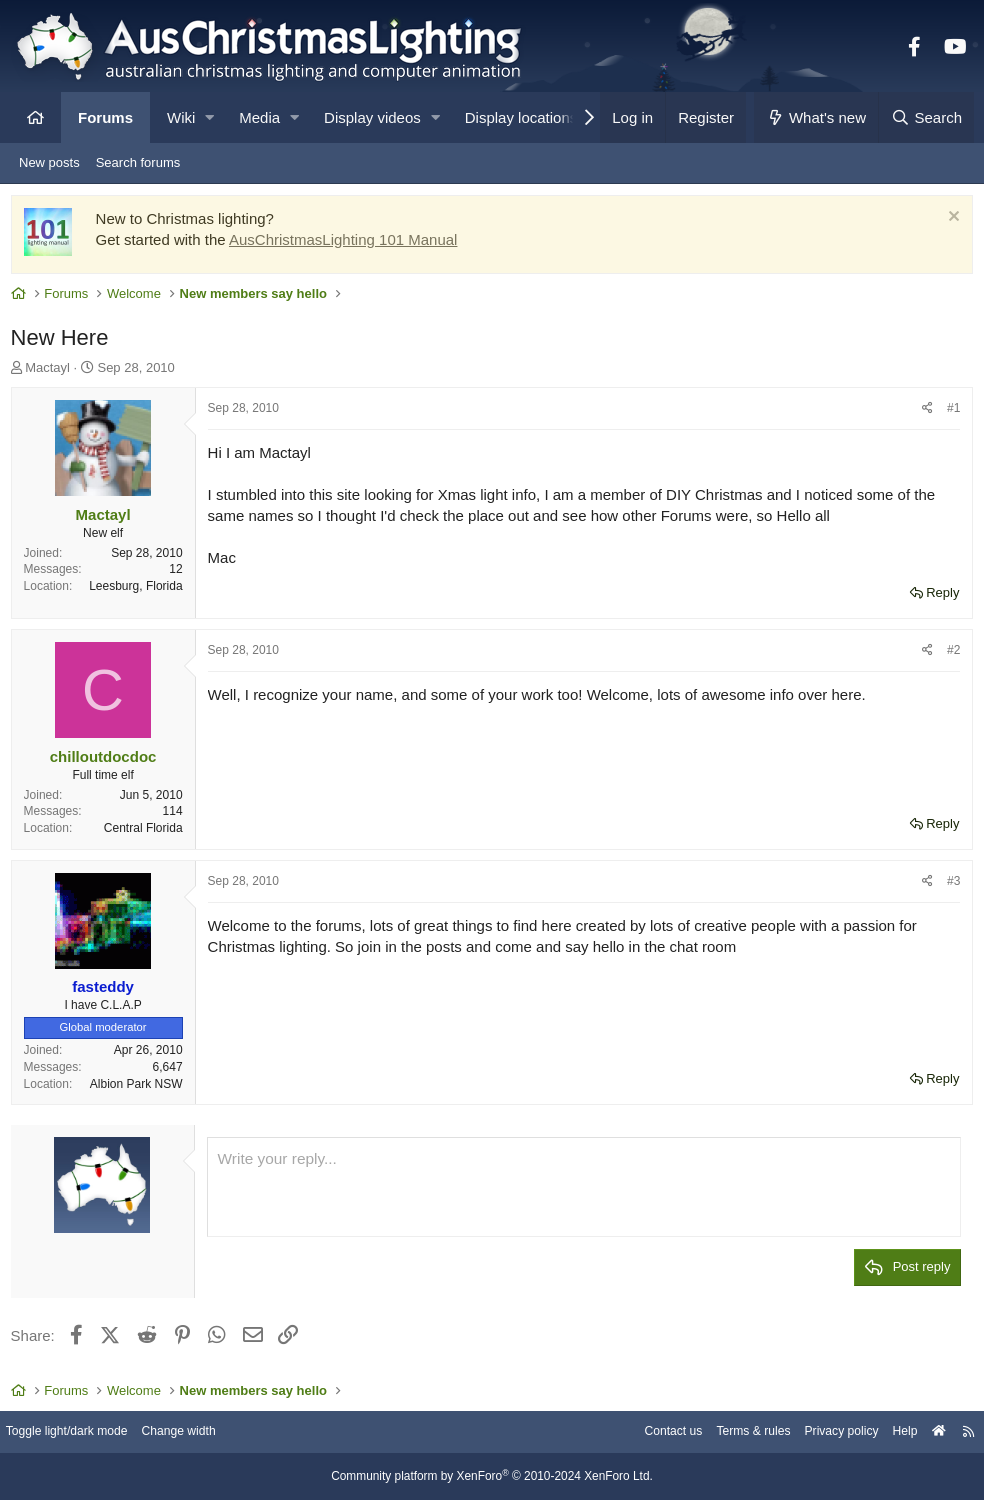 This screenshot has height=1500, width=984. What do you see at coordinates (372, 117) in the screenshot?
I see `Display videos` at bounding box center [372, 117].